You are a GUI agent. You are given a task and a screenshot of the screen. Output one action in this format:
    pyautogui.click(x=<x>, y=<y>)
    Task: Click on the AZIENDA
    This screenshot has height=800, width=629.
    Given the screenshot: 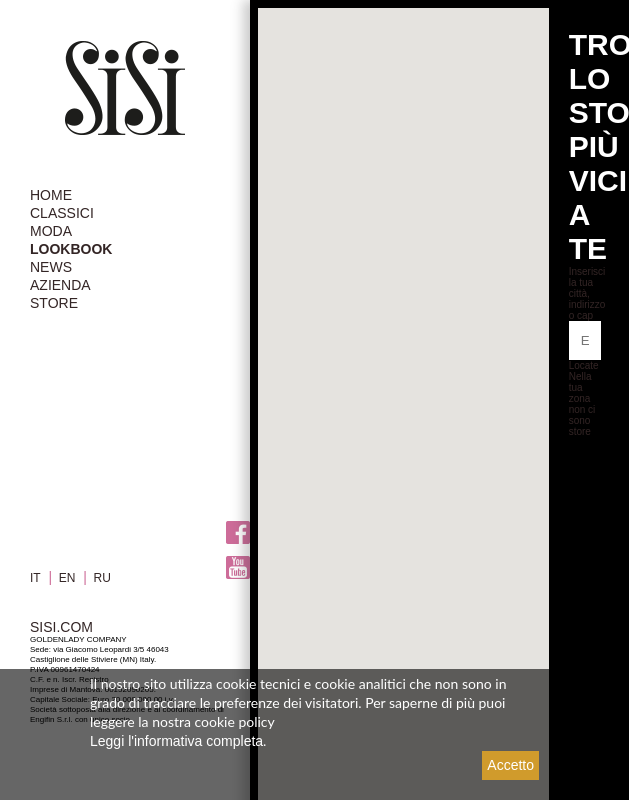 What is the action you would take?
    pyautogui.click(x=60, y=285)
    